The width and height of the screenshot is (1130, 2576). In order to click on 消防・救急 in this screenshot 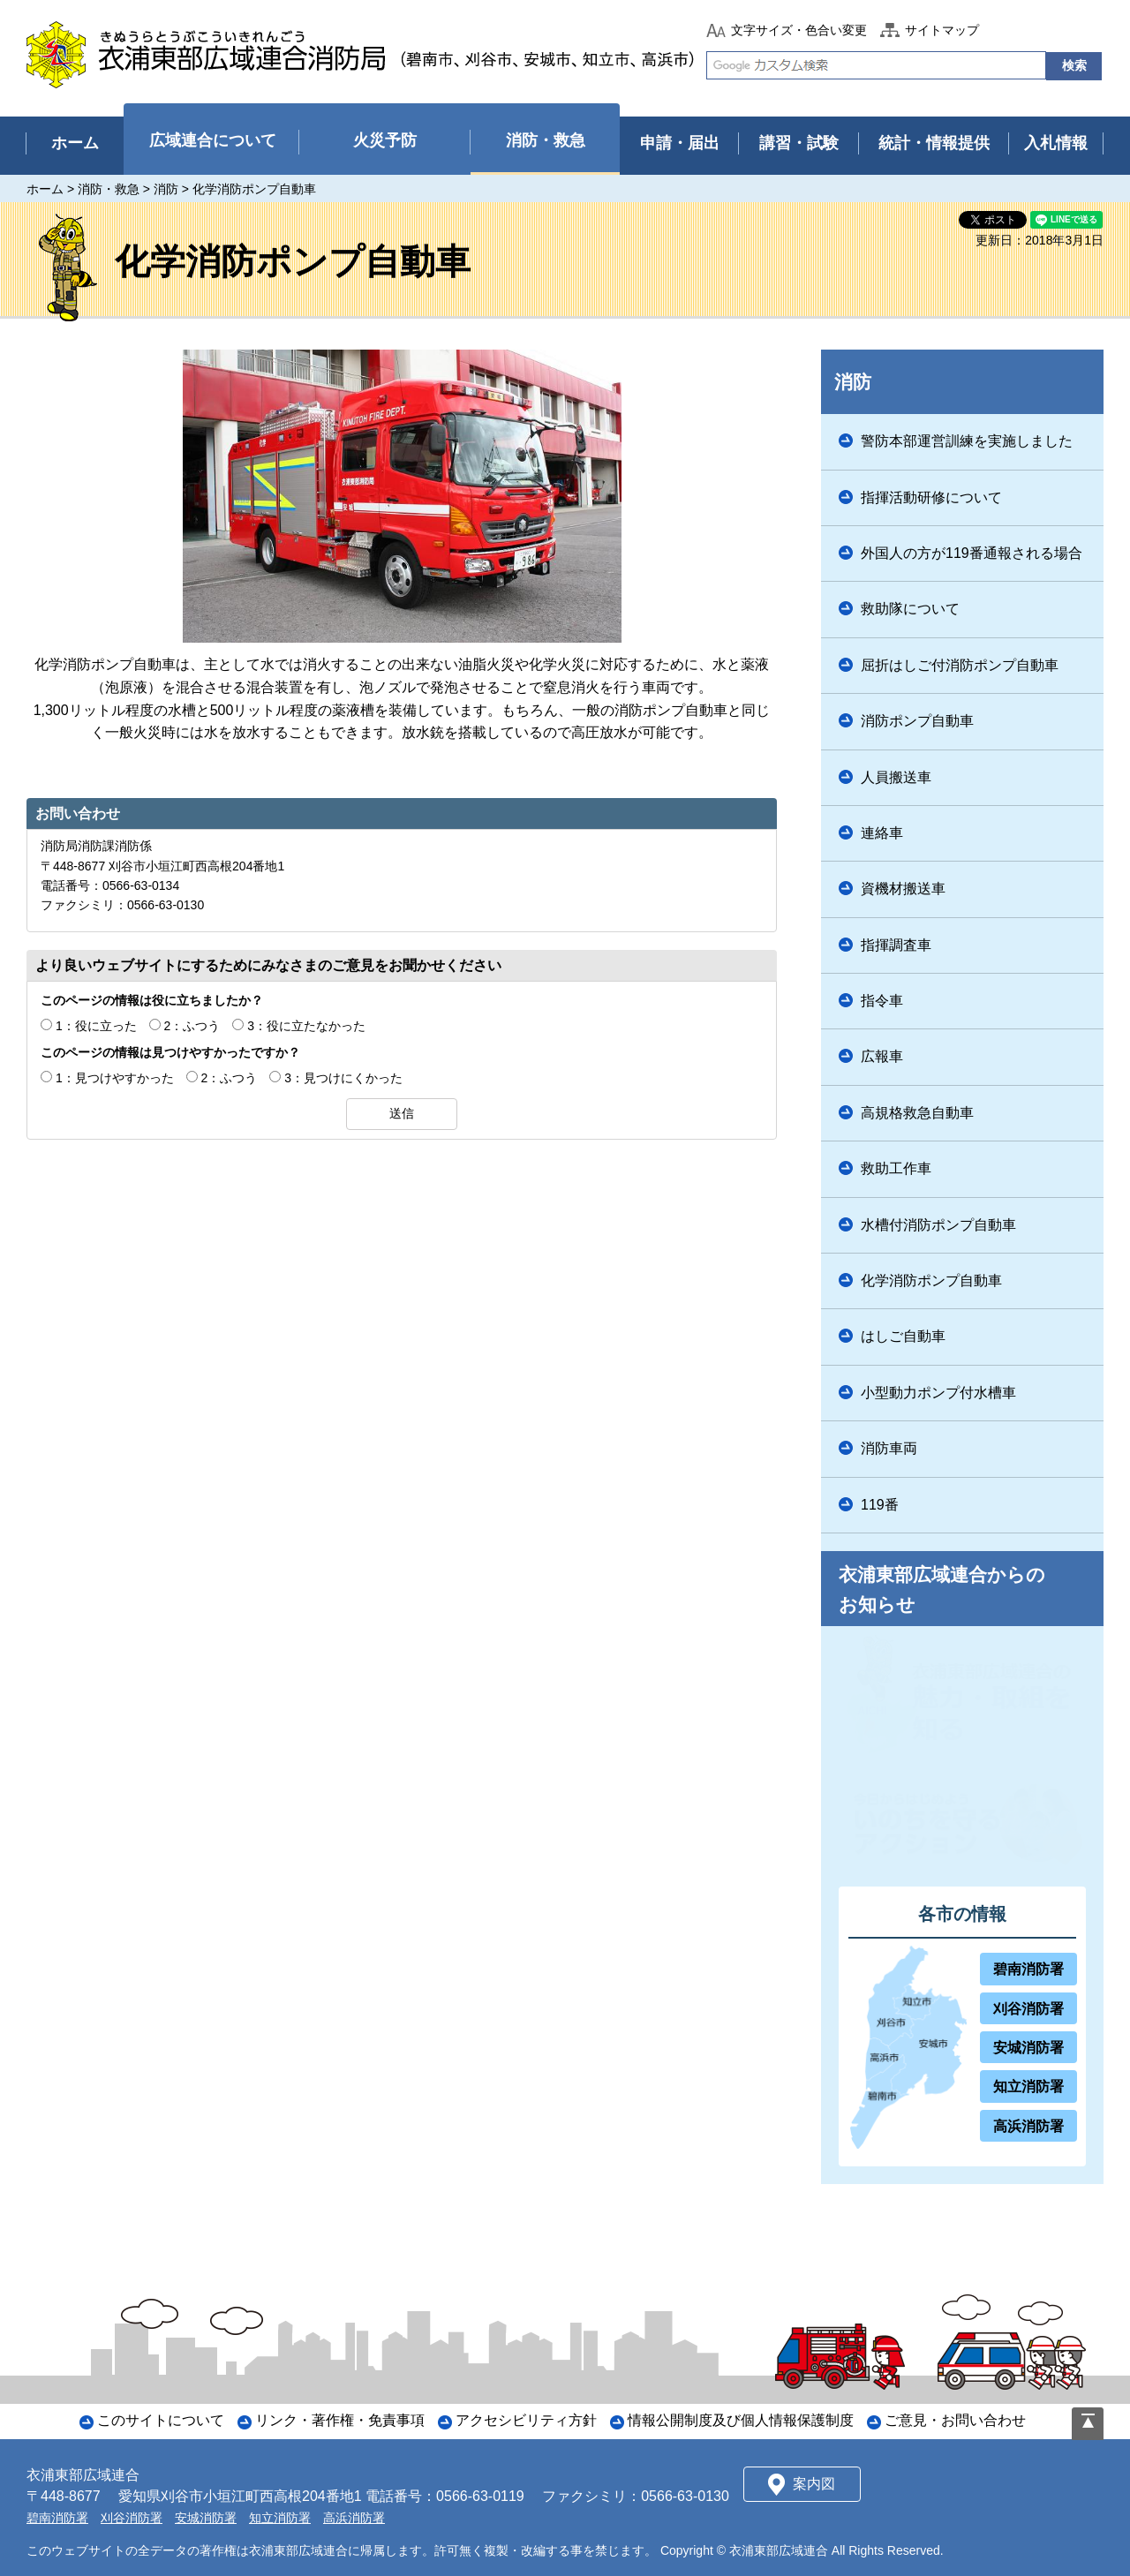, I will do `click(108, 189)`.